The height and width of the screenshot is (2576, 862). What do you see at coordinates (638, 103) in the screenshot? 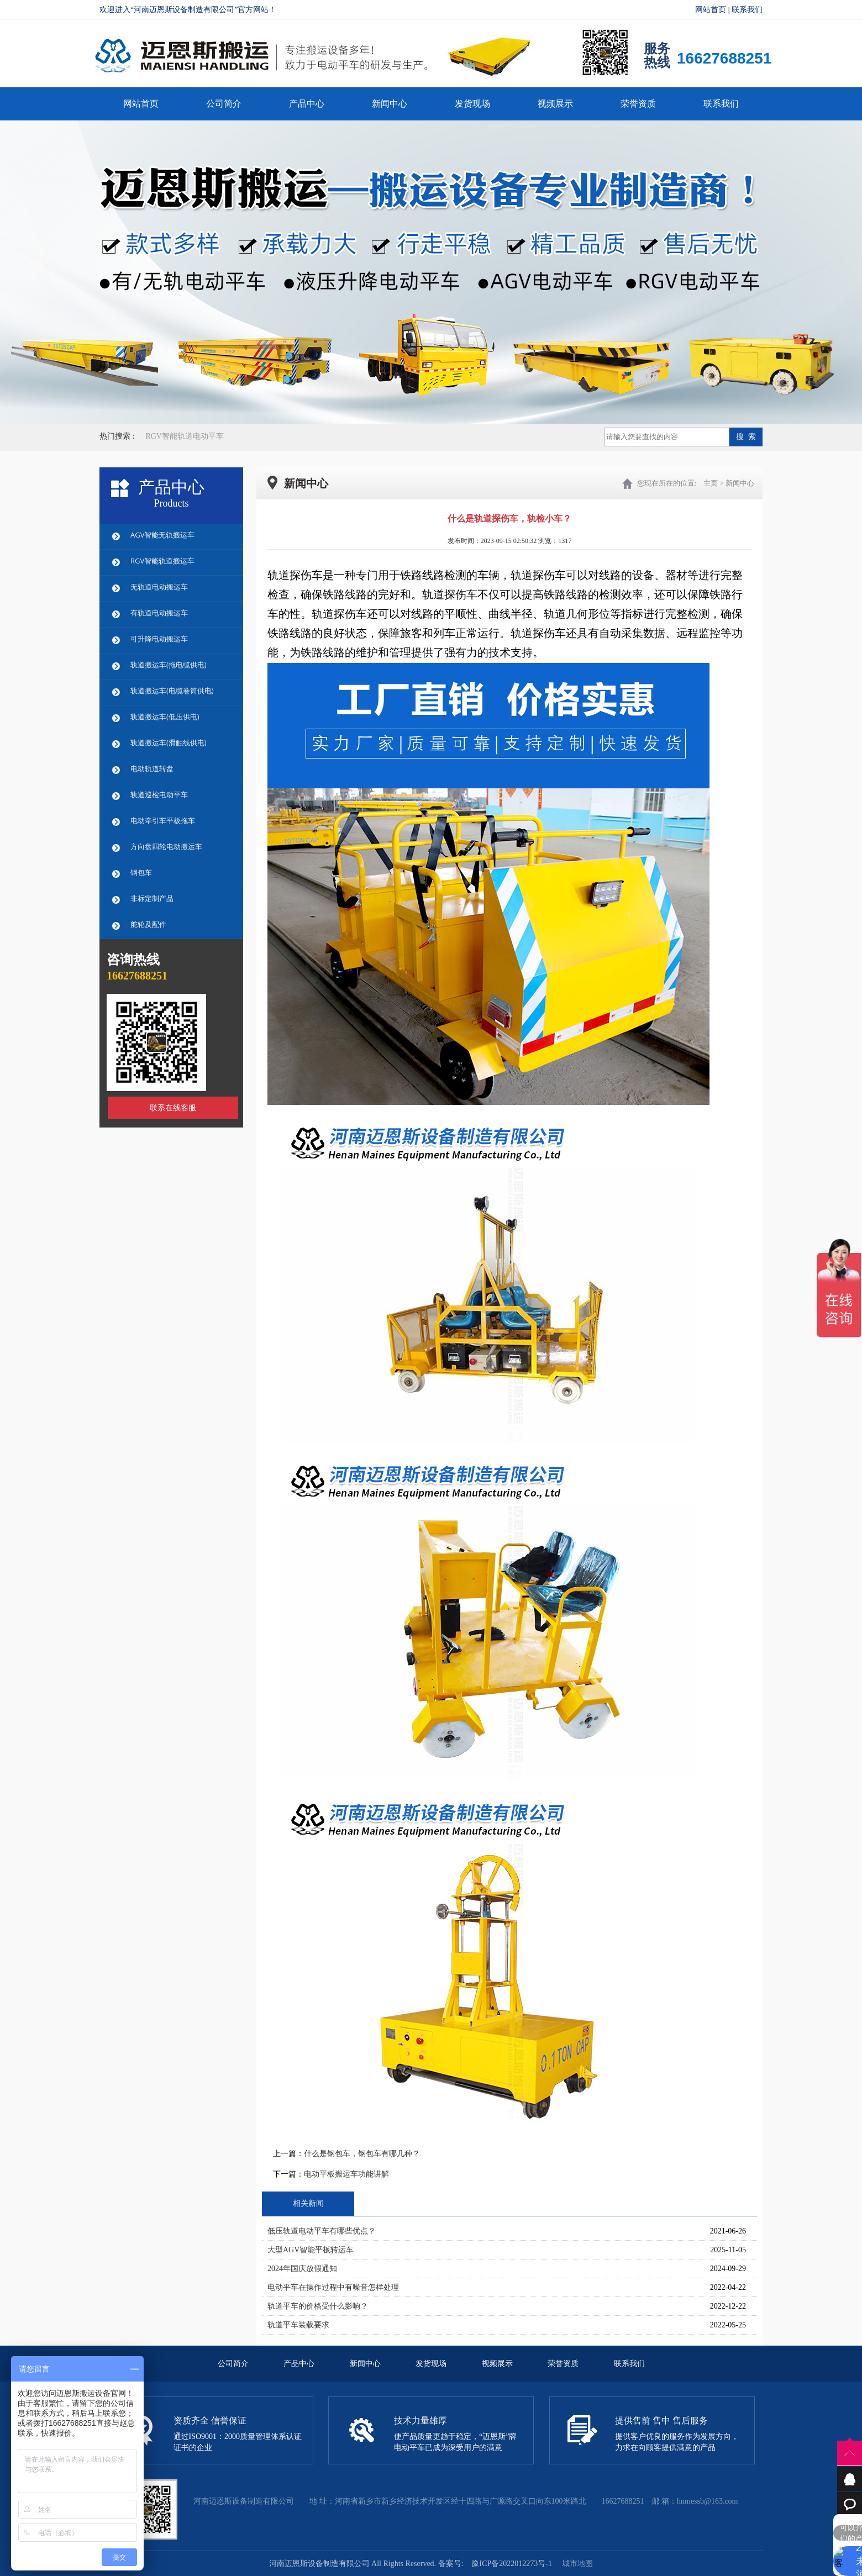
I see `荣誉资质` at bounding box center [638, 103].